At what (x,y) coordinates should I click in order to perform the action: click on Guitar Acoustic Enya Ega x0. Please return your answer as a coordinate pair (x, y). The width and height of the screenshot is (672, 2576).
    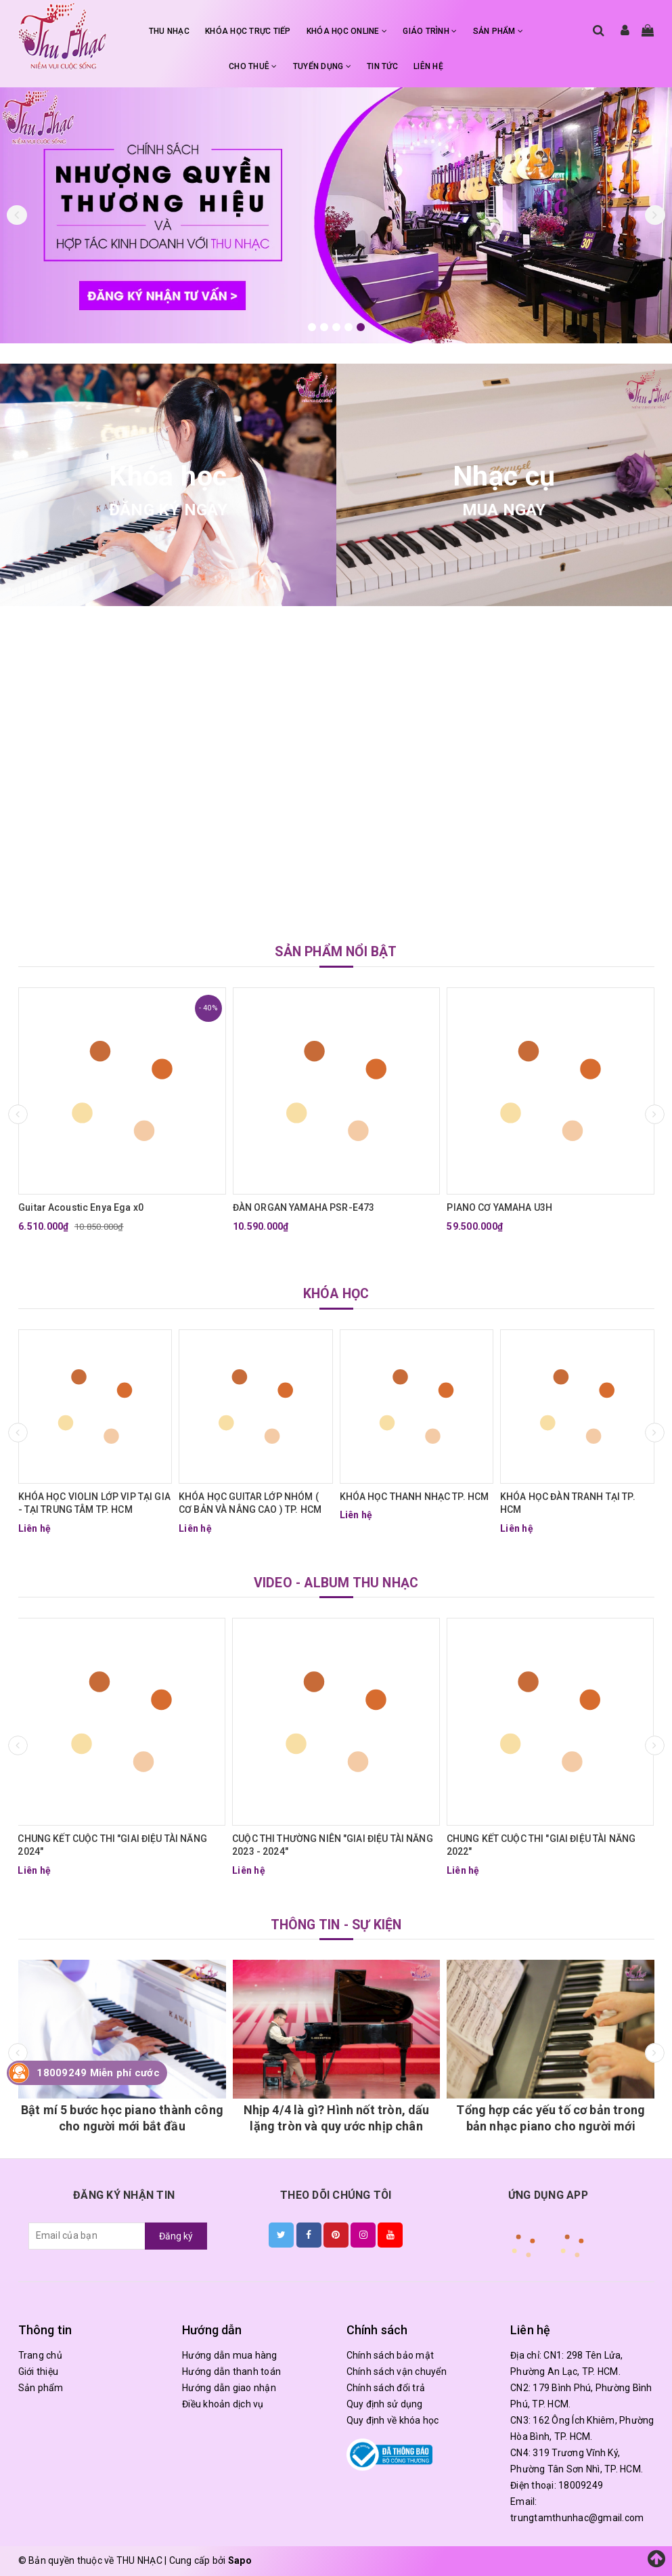
    Looking at the image, I should click on (80, 1207).